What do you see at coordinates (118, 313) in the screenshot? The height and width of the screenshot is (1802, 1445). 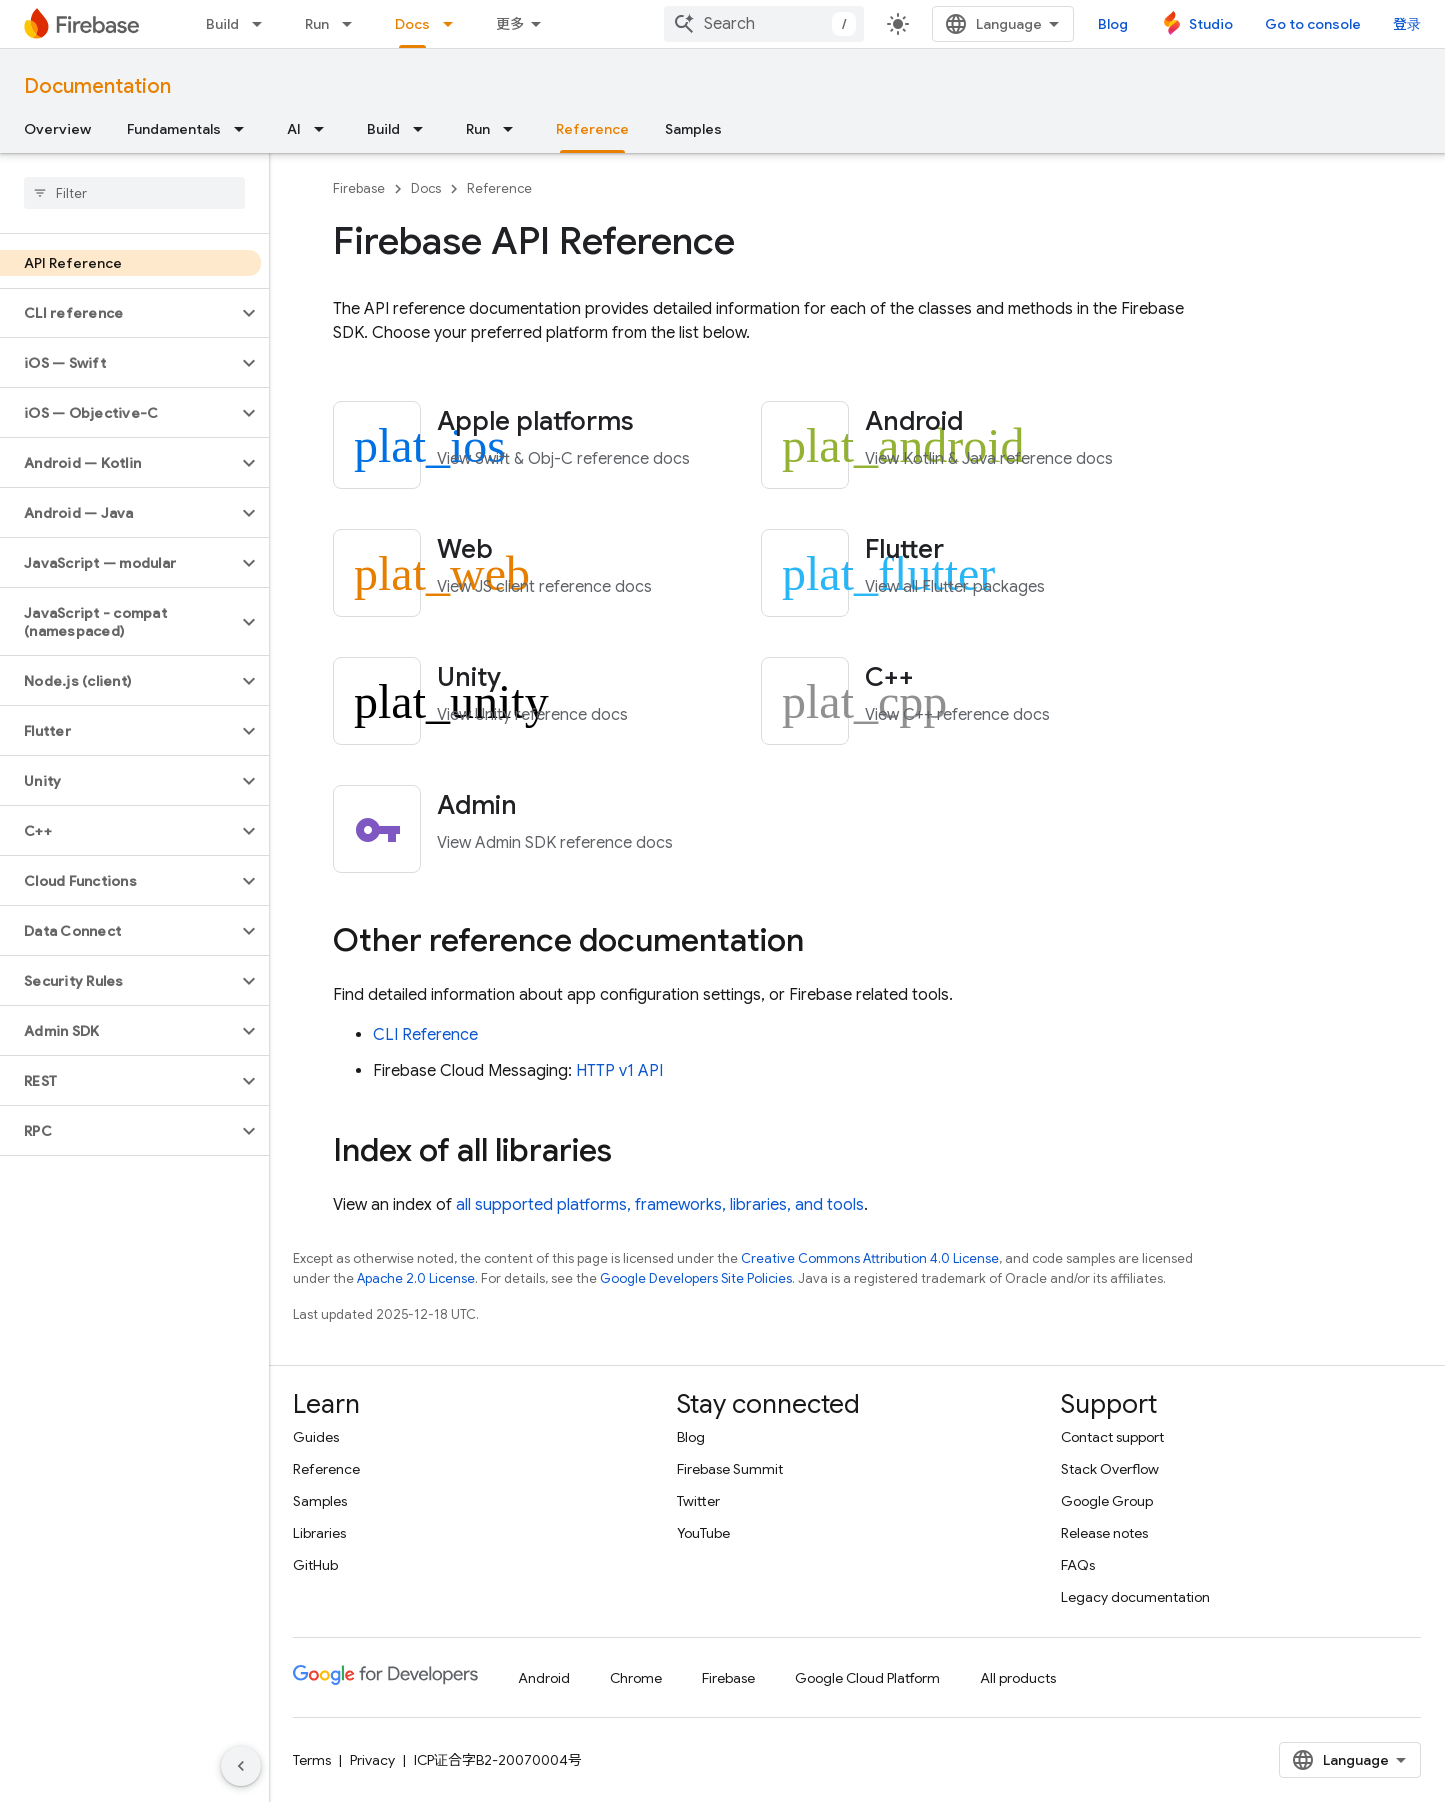 I see `[button]` at bounding box center [118, 313].